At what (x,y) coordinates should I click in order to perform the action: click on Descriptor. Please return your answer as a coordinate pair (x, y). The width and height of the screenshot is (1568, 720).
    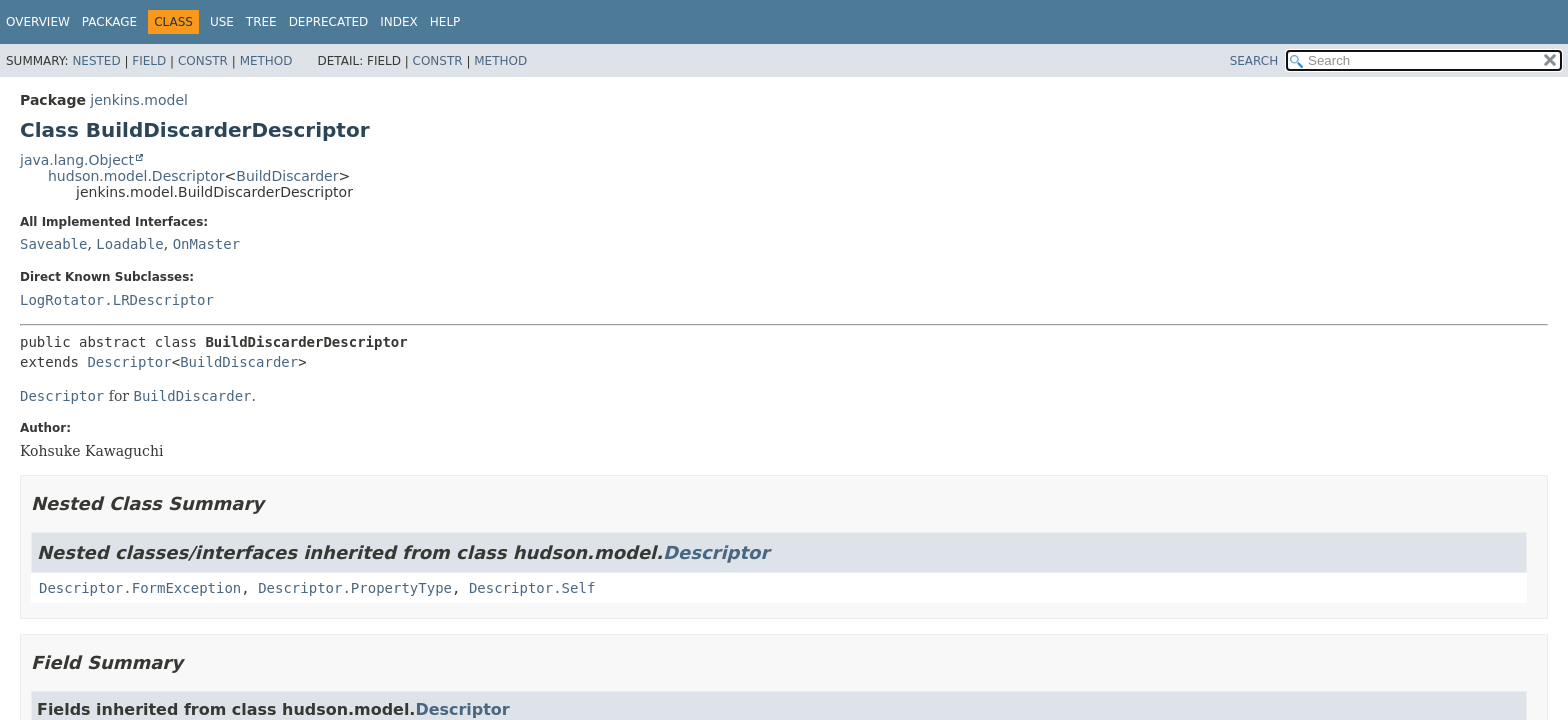
    Looking at the image, I should click on (129, 362).